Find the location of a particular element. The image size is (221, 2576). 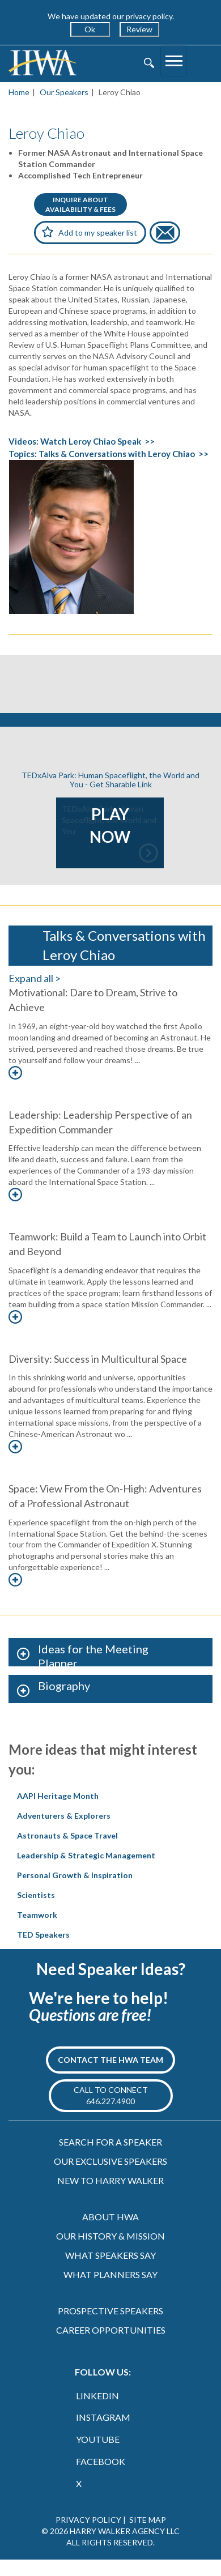

Ok is located at coordinates (89, 29).